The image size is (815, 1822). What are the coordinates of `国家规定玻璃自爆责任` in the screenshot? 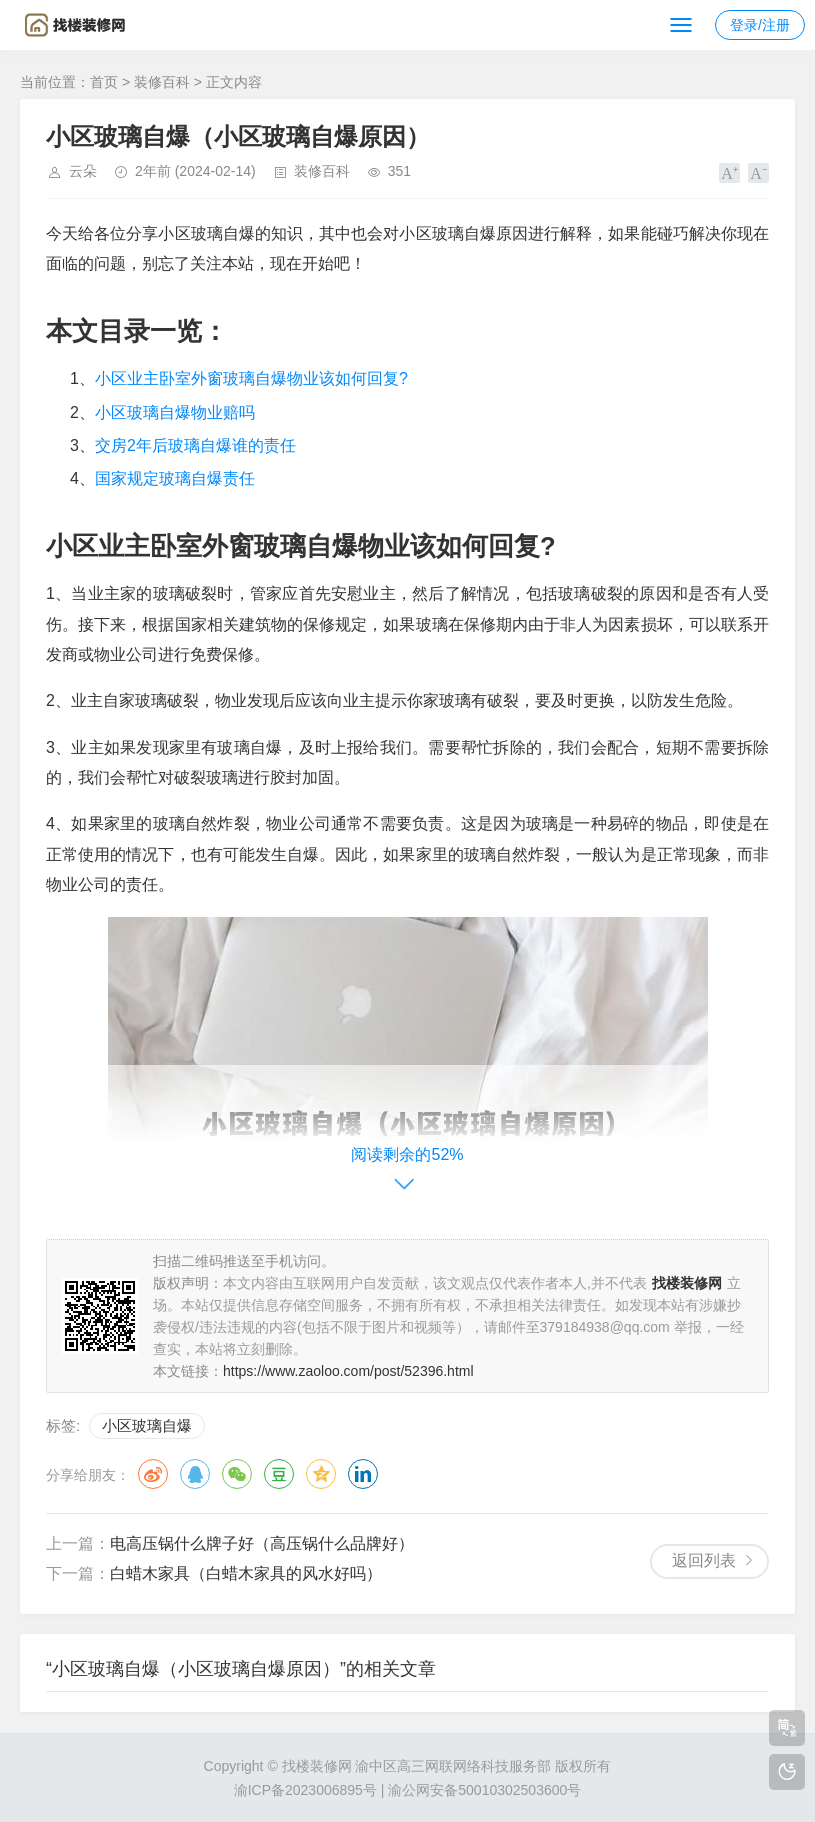 It's located at (175, 478).